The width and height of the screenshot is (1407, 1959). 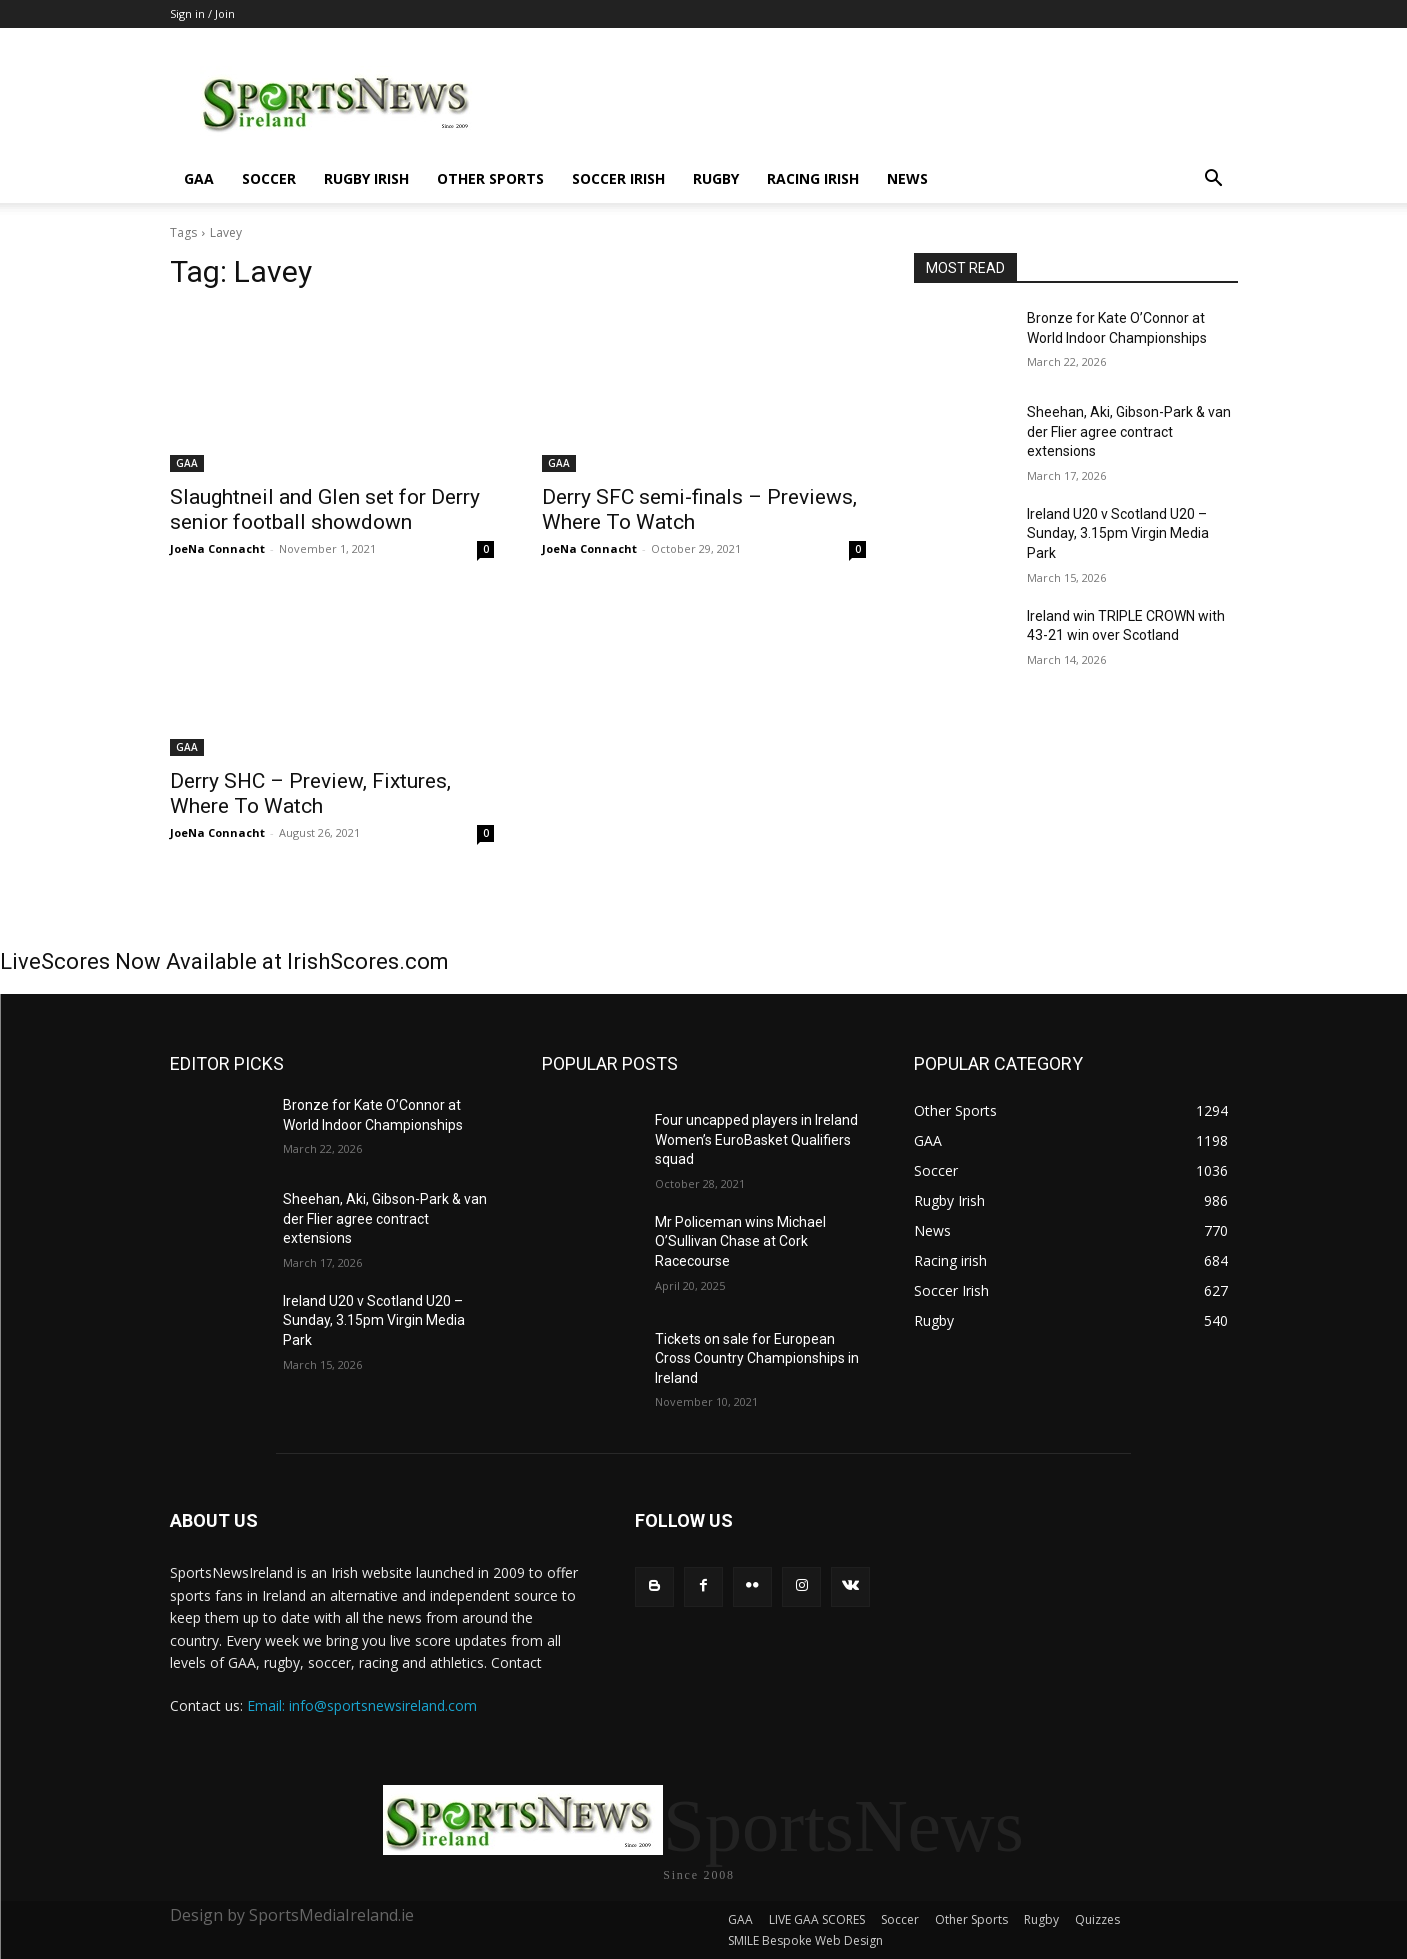 I want to click on Sheehan, Aki, Gibson-Park & van der Flier agree contract extensions, so click(x=1129, y=431).